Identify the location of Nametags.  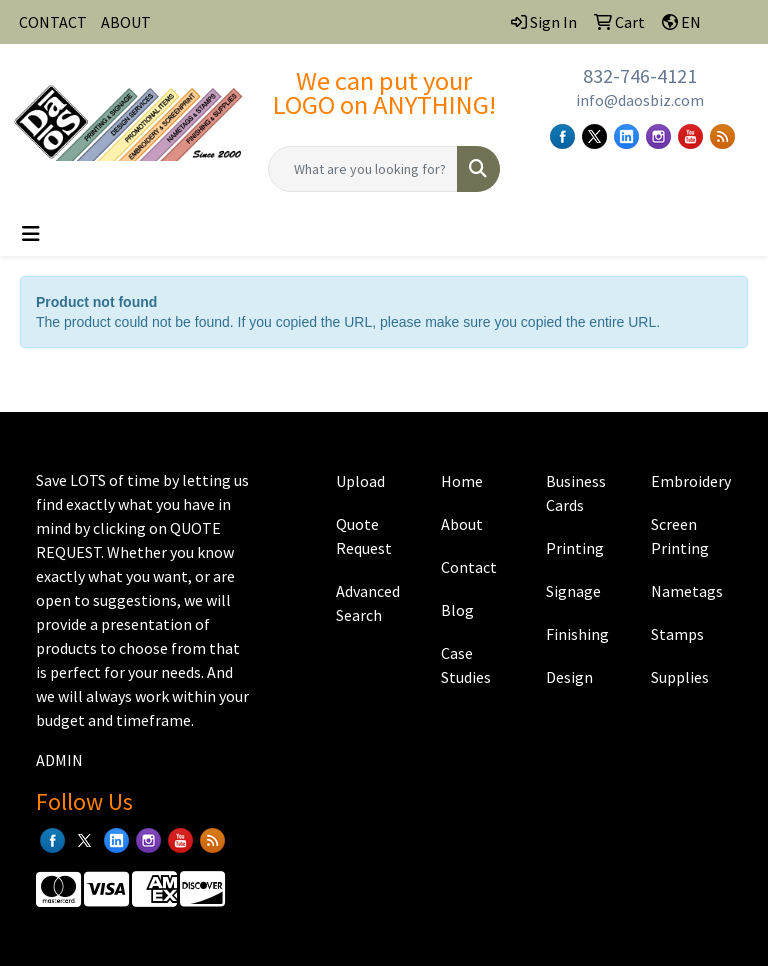
(687, 591).